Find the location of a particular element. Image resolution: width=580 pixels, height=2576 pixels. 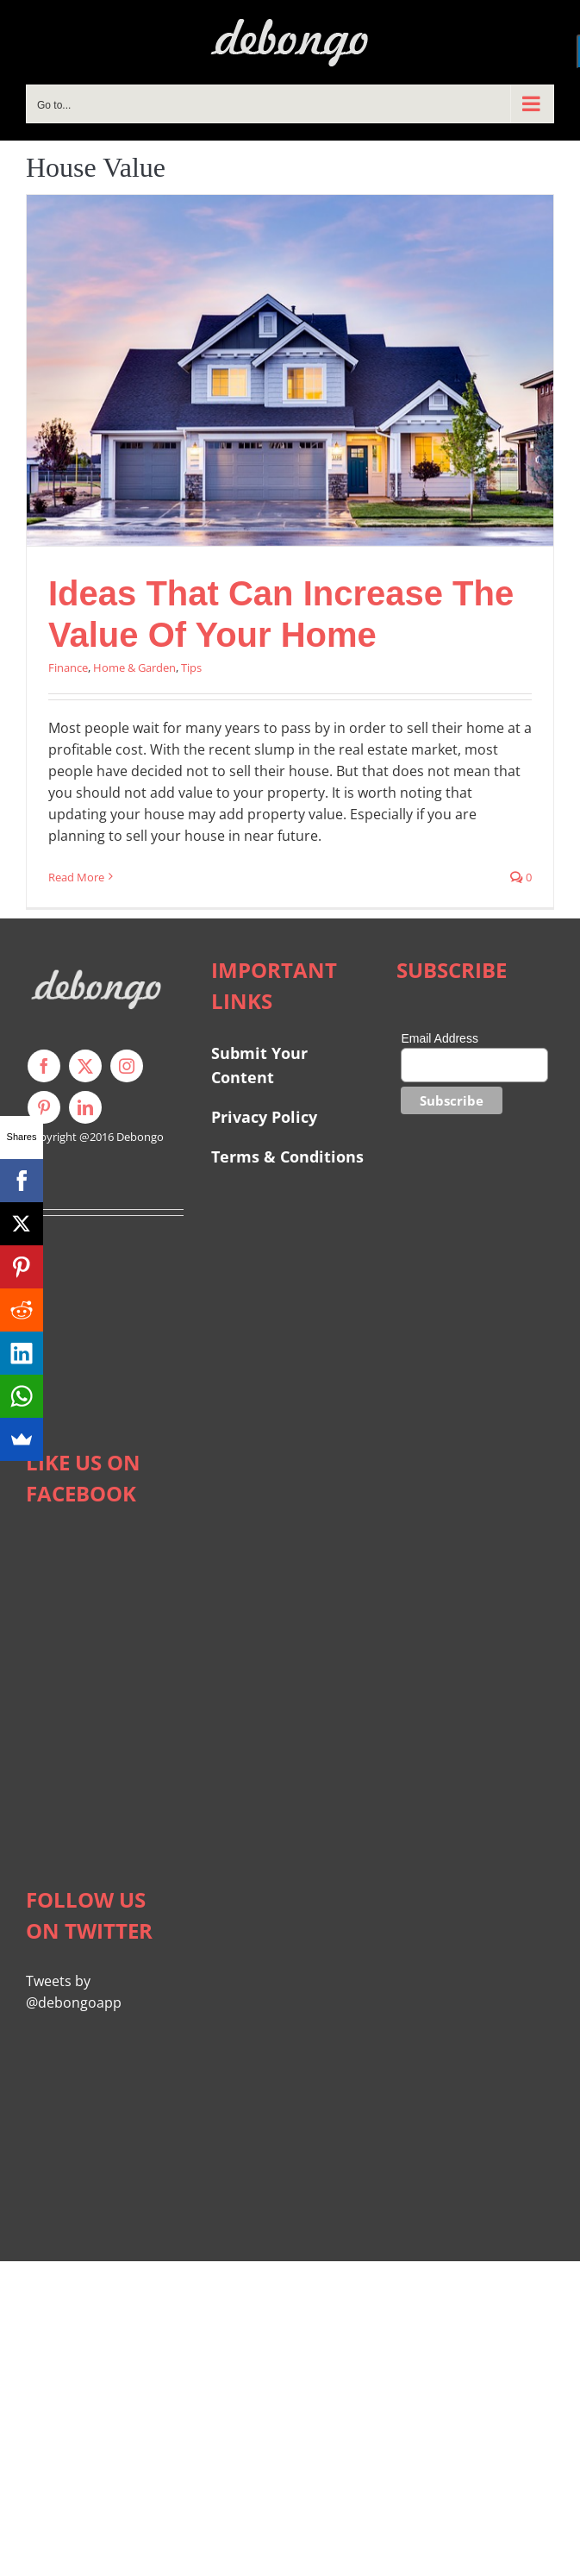

[linkedin] is located at coordinates (85, 1107).